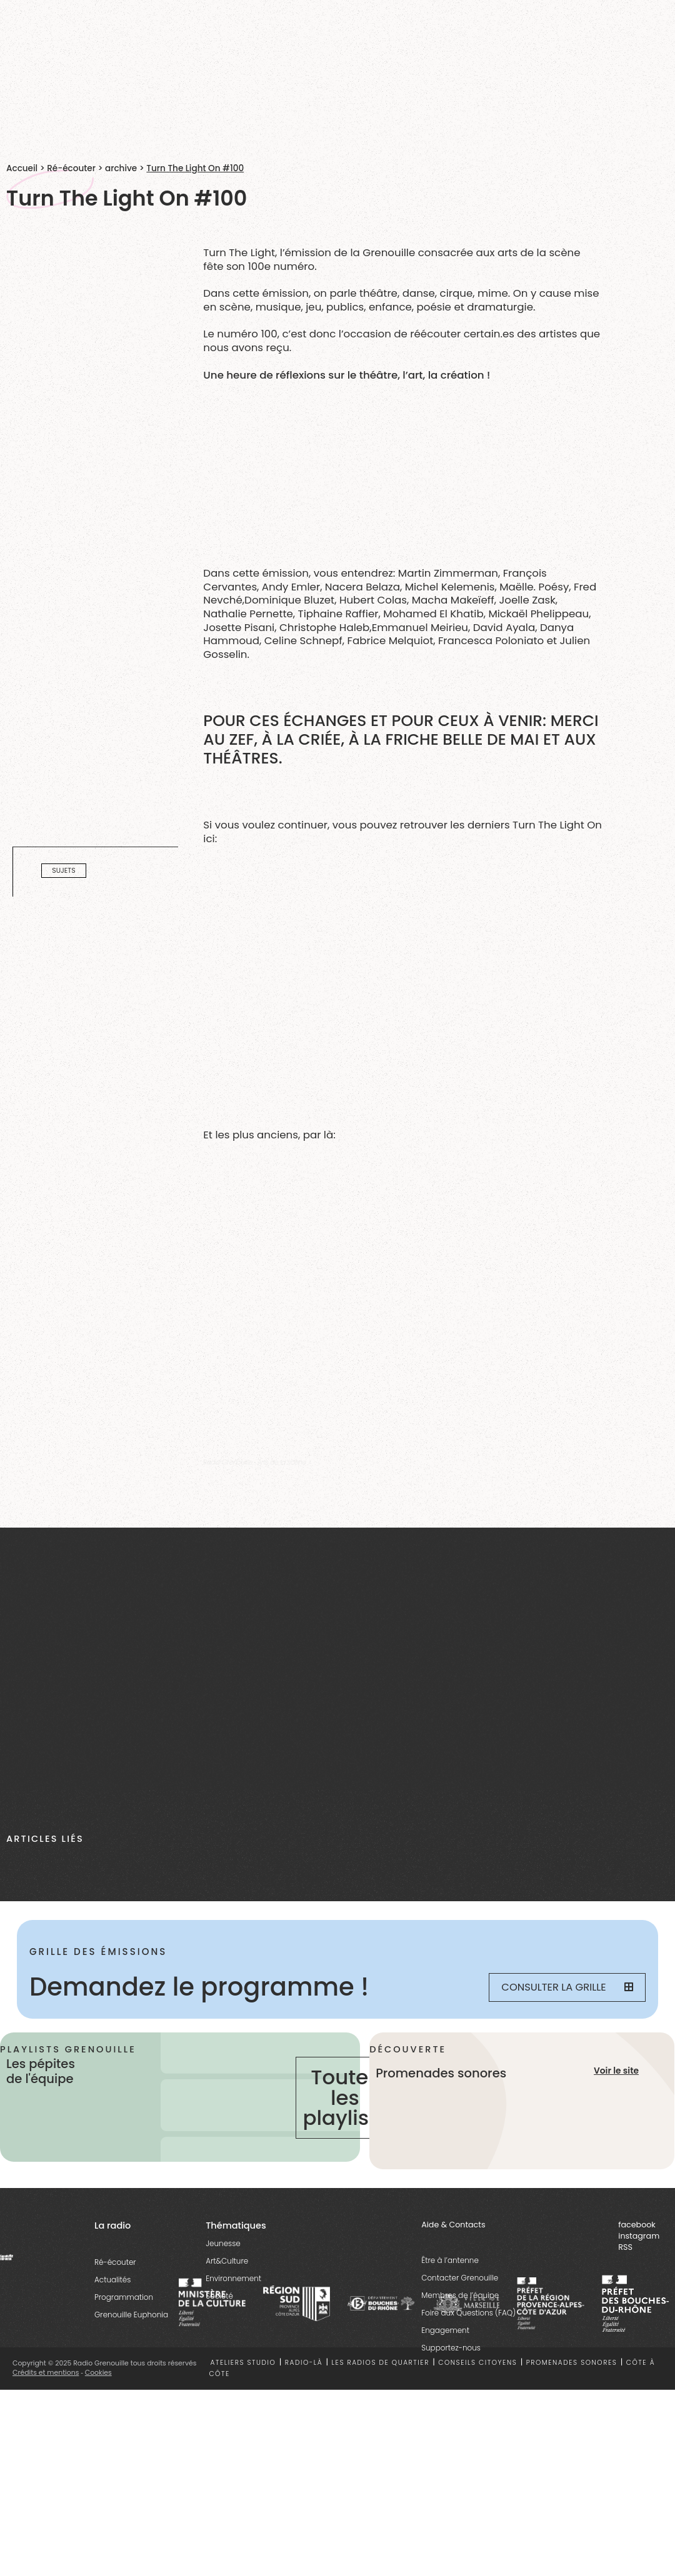  Describe the element at coordinates (98, 2372) in the screenshot. I see `Cookies` at that location.